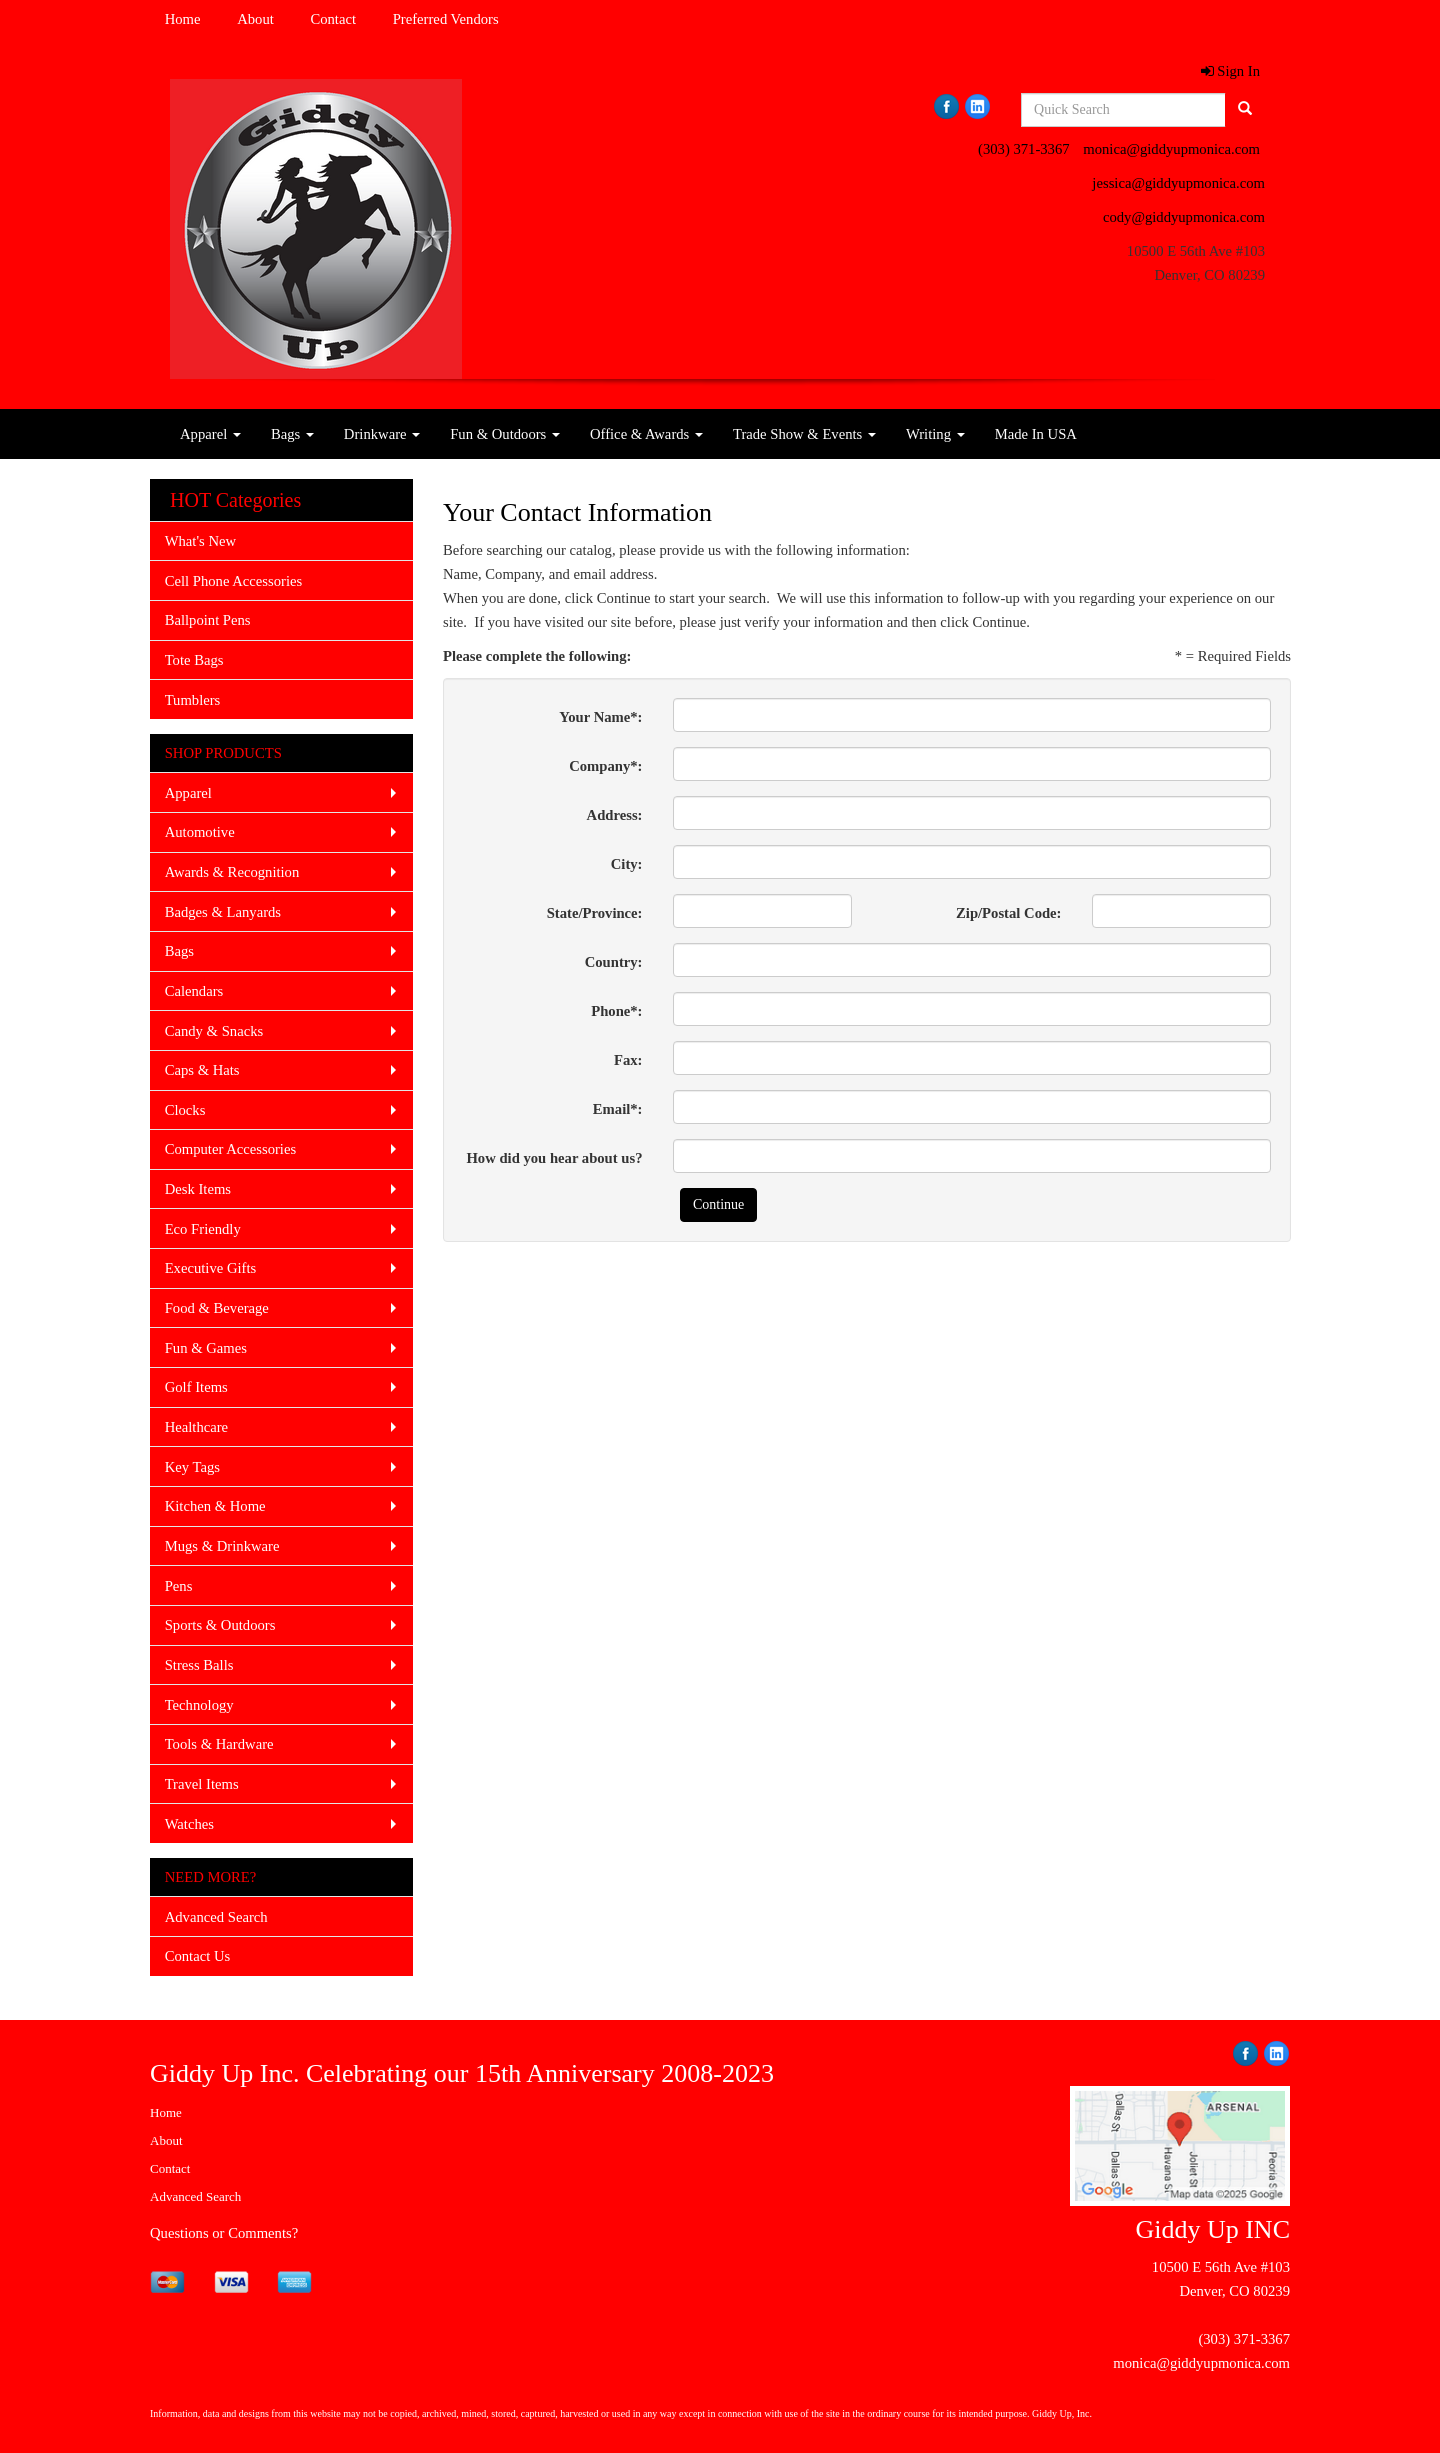 This screenshot has width=1440, height=2453. What do you see at coordinates (211, 1268) in the screenshot?
I see `Executive Gifts` at bounding box center [211, 1268].